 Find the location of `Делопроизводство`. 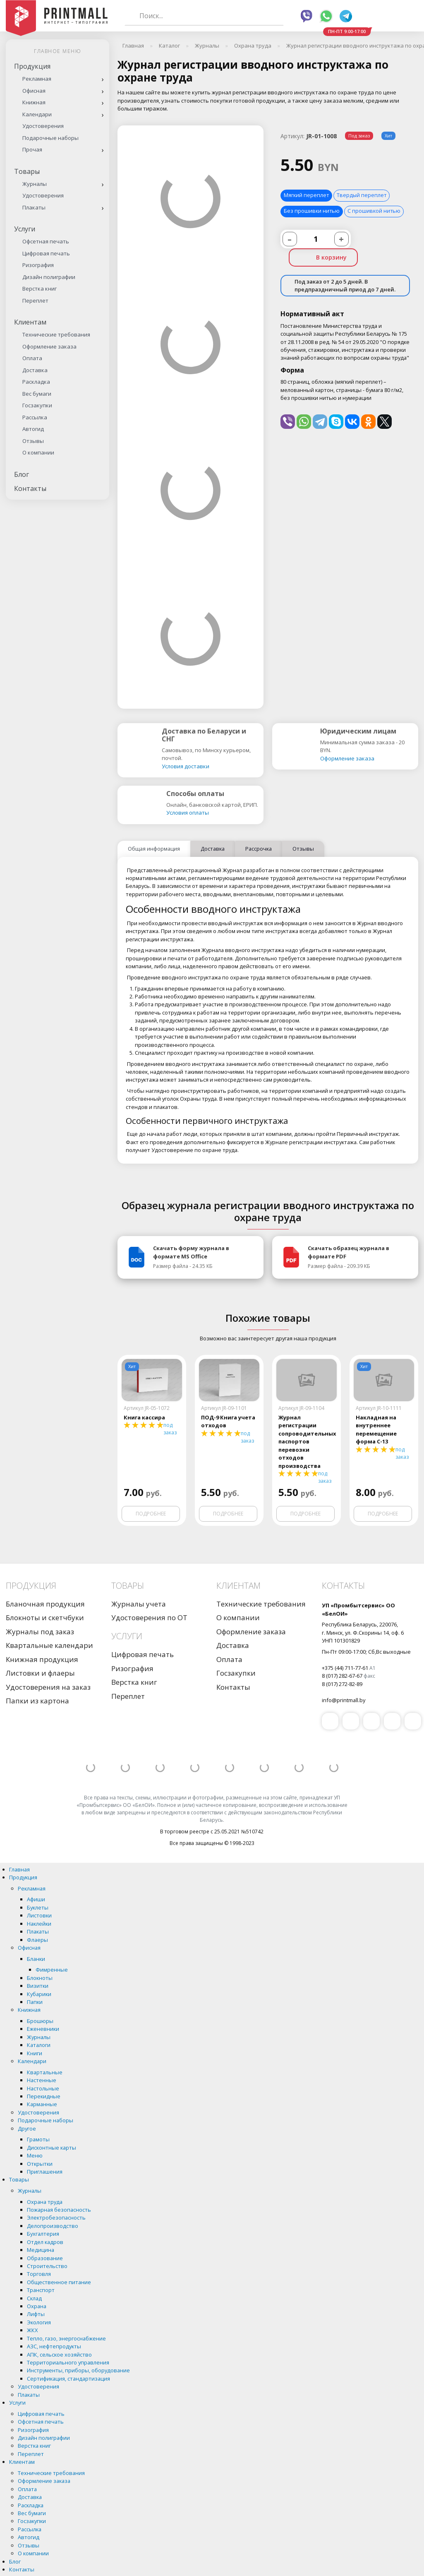

Делопроизводство is located at coordinates (52, 2226).